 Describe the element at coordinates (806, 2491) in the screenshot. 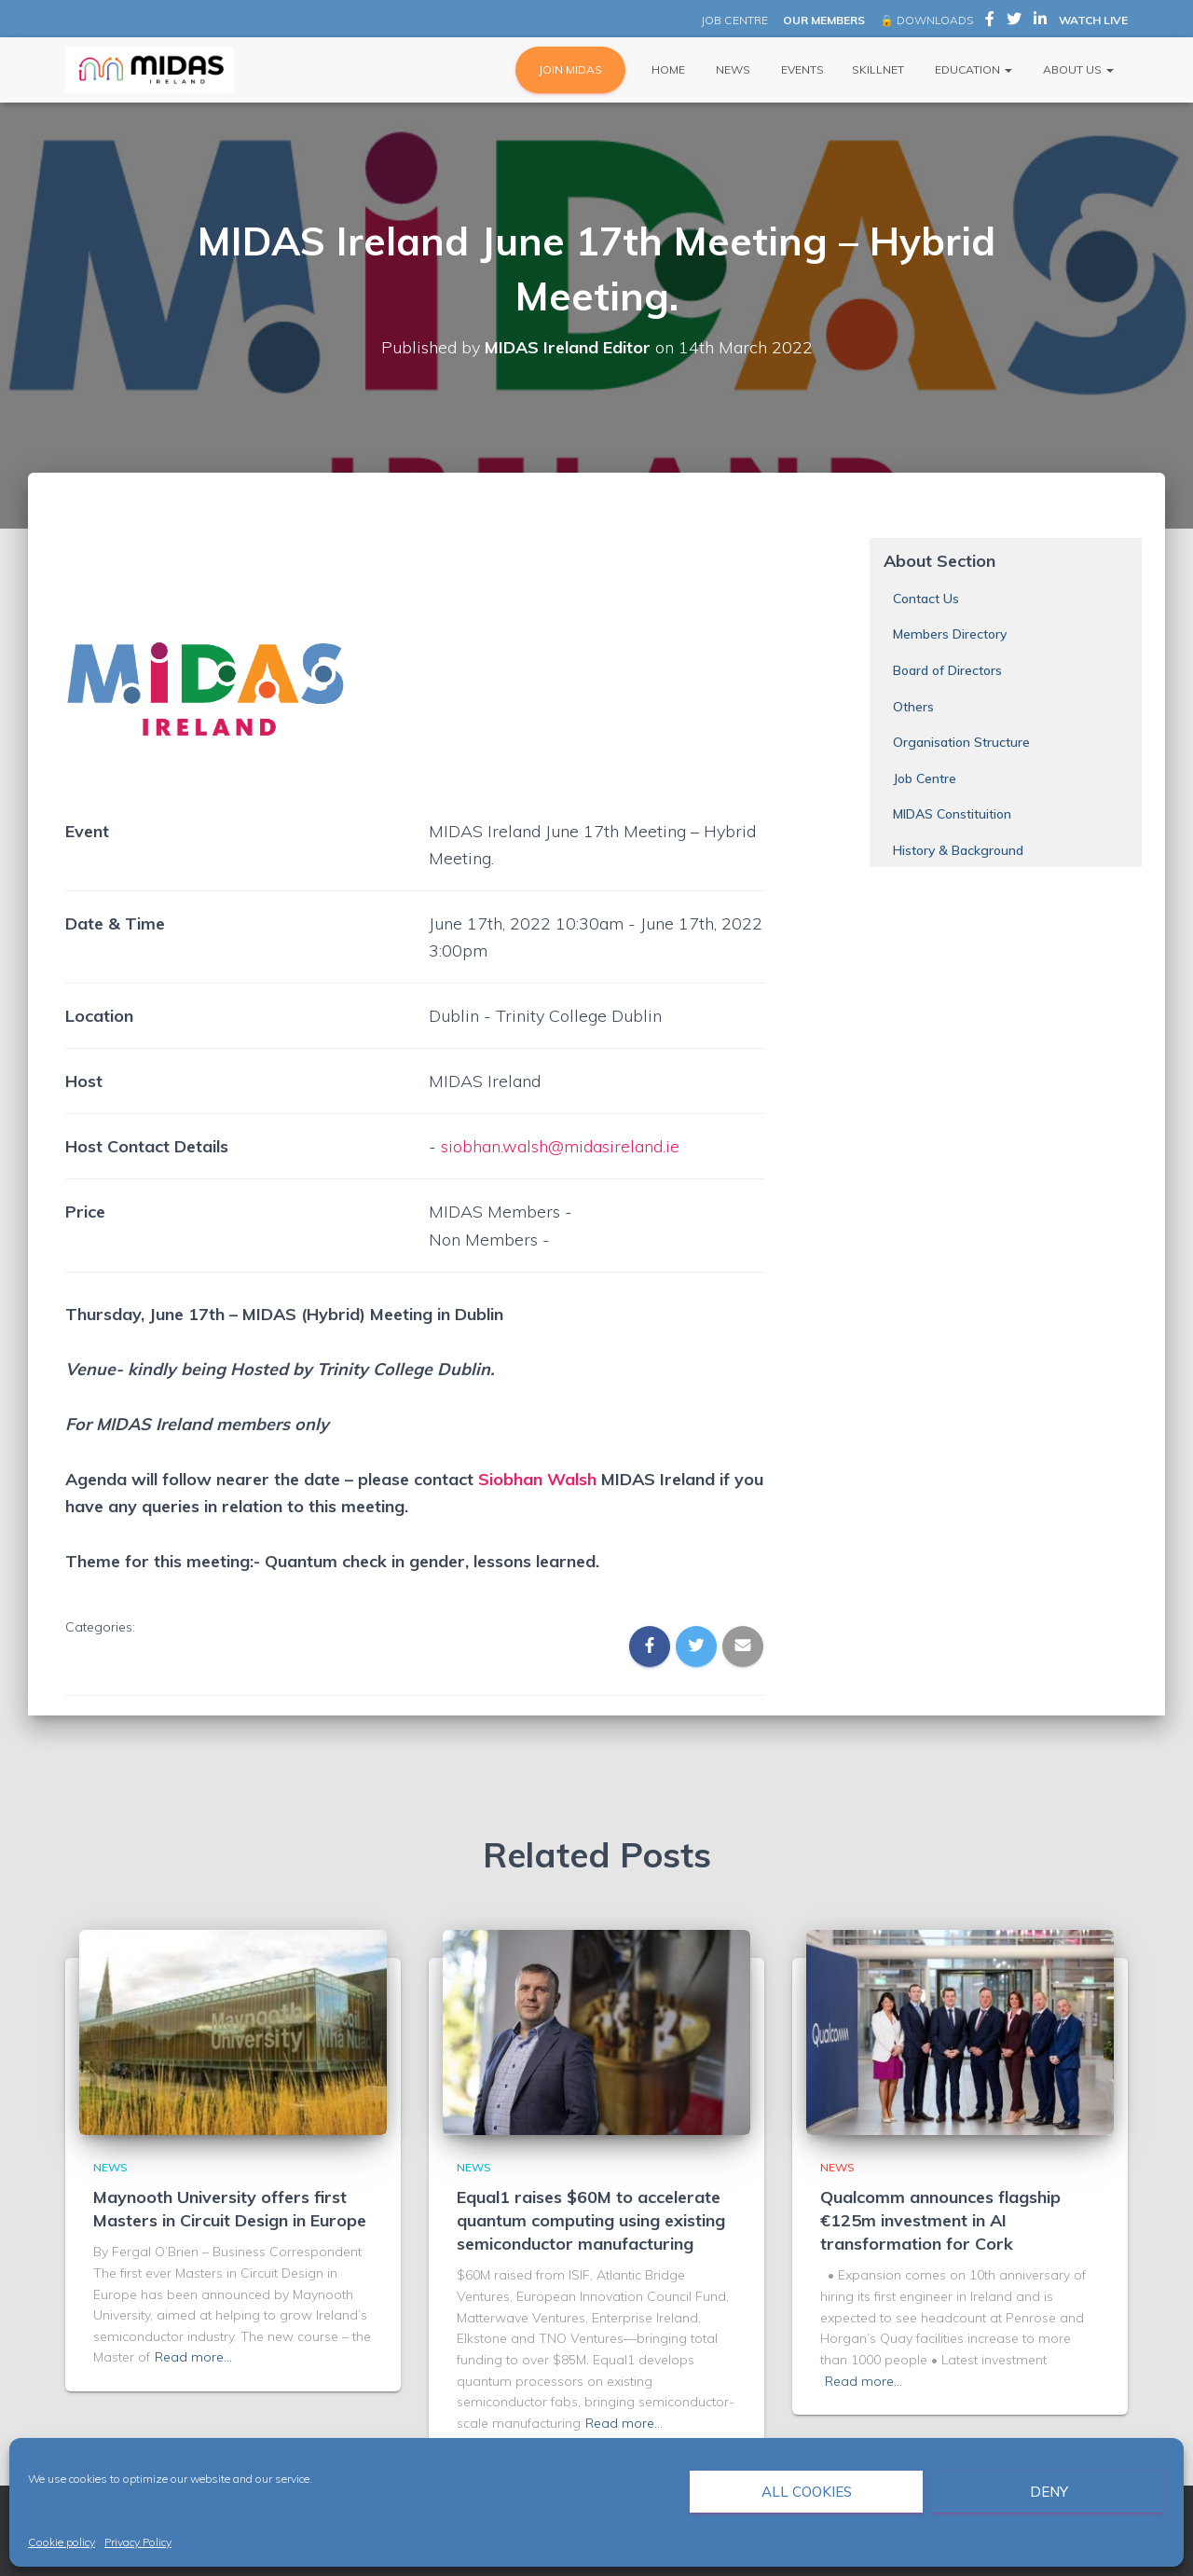

I see `All cookies` at that location.